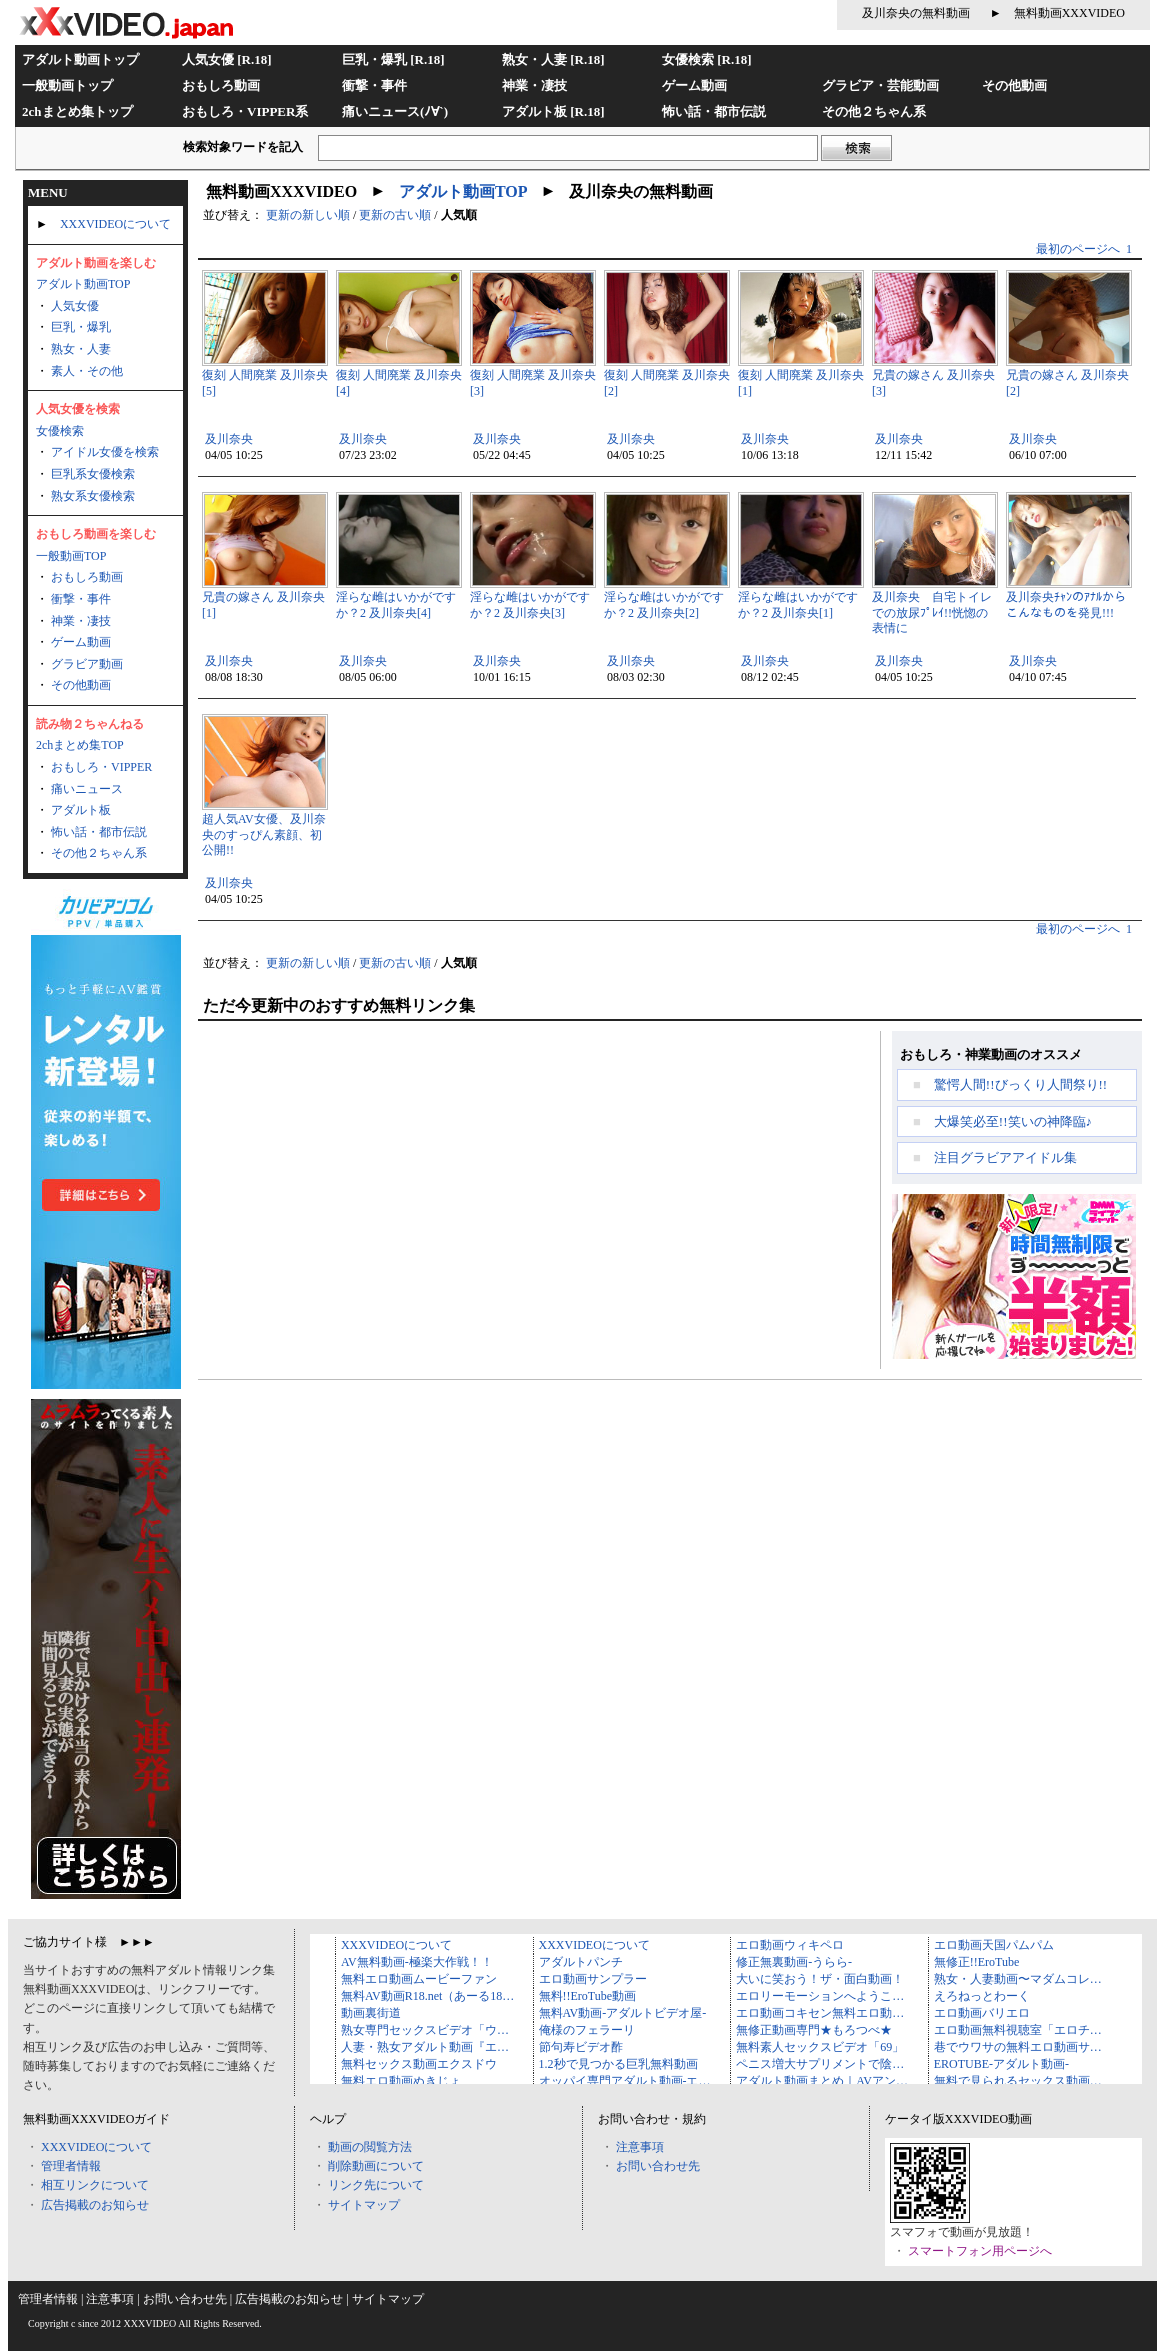  What do you see at coordinates (419, 1979) in the screenshot?
I see `無料エロ動画ムービーファン` at bounding box center [419, 1979].